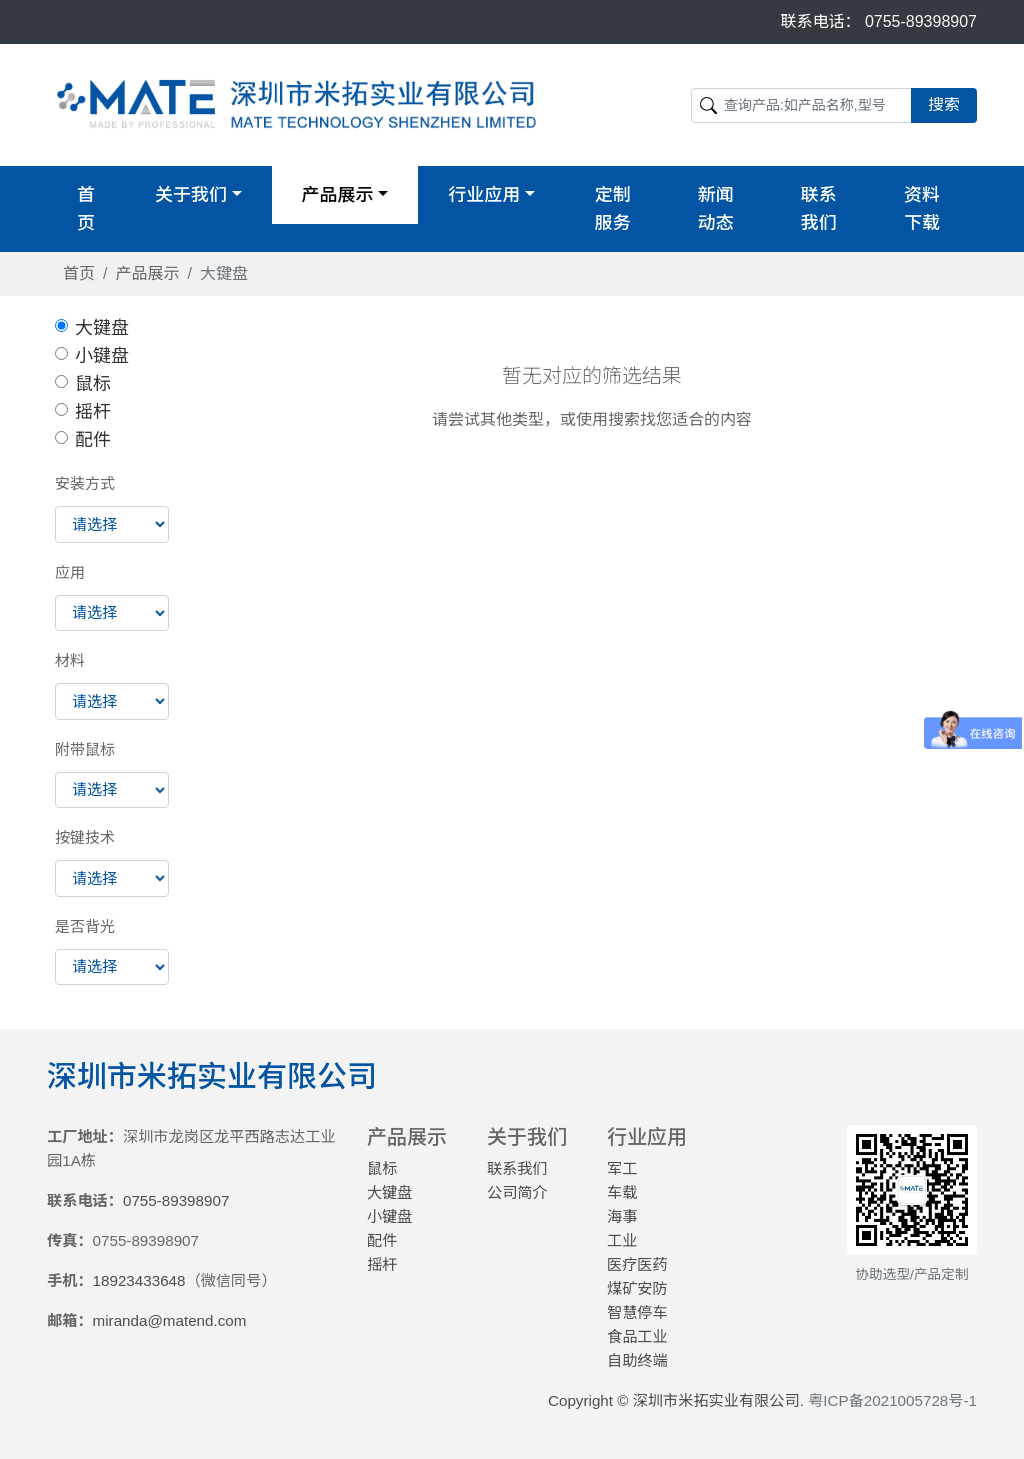  I want to click on 按键技术, so click(85, 837).